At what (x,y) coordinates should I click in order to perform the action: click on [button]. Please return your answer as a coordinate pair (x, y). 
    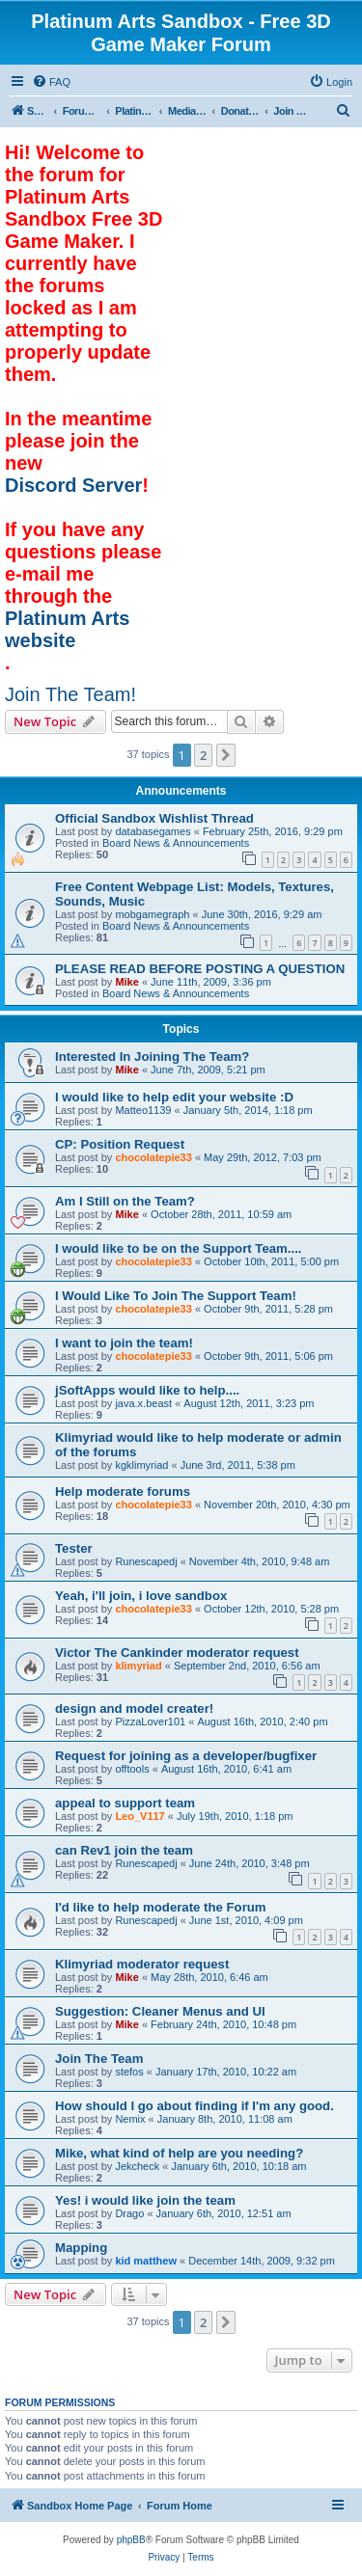
    Looking at the image, I should click on (226, 755).